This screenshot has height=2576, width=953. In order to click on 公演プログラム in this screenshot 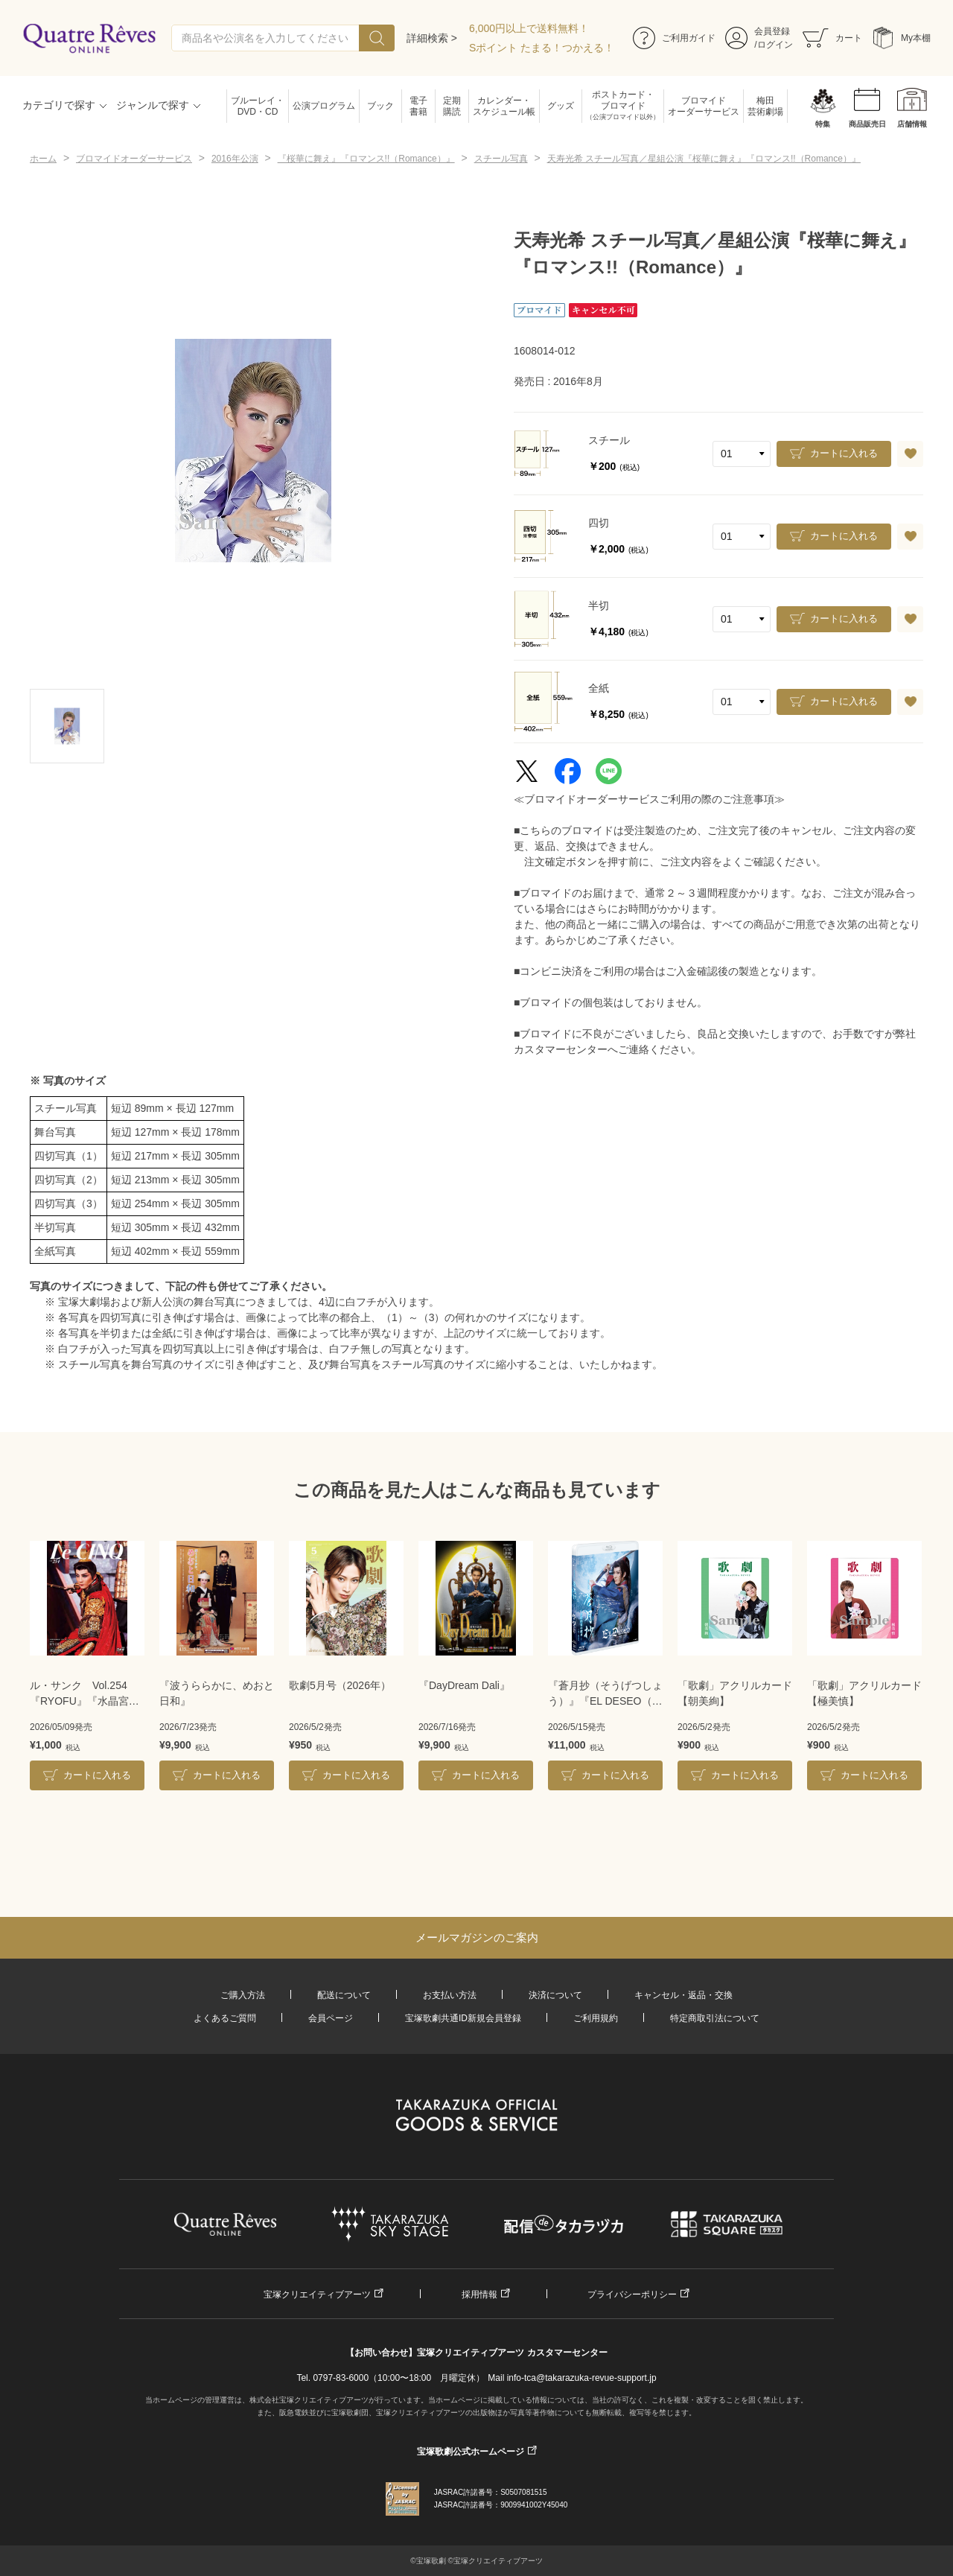, I will do `click(324, 106)`.